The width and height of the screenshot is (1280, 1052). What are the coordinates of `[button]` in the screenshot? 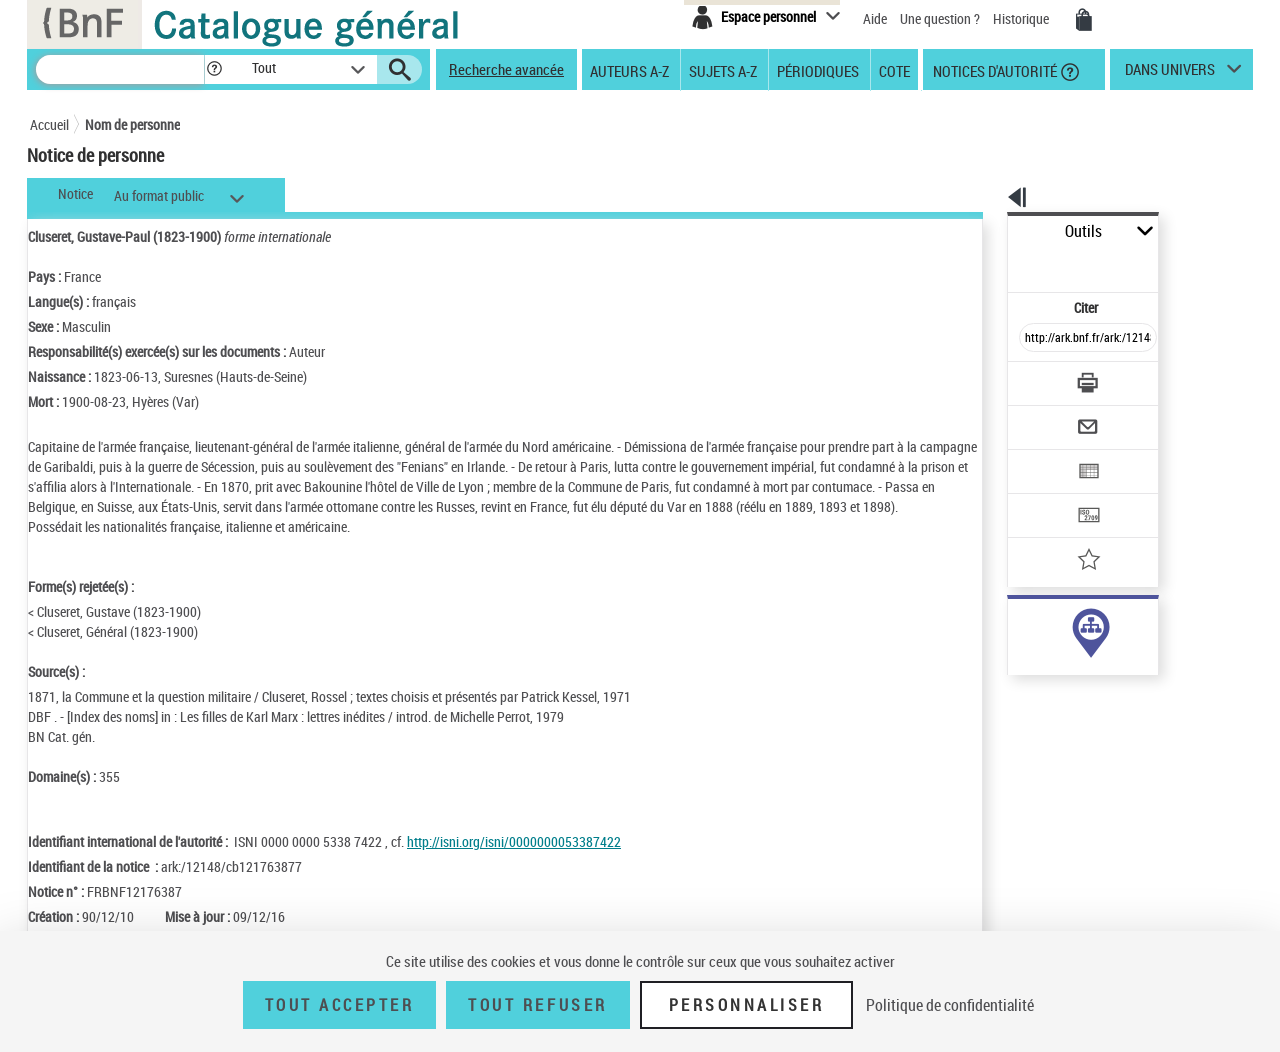 It's located at (214, 69).